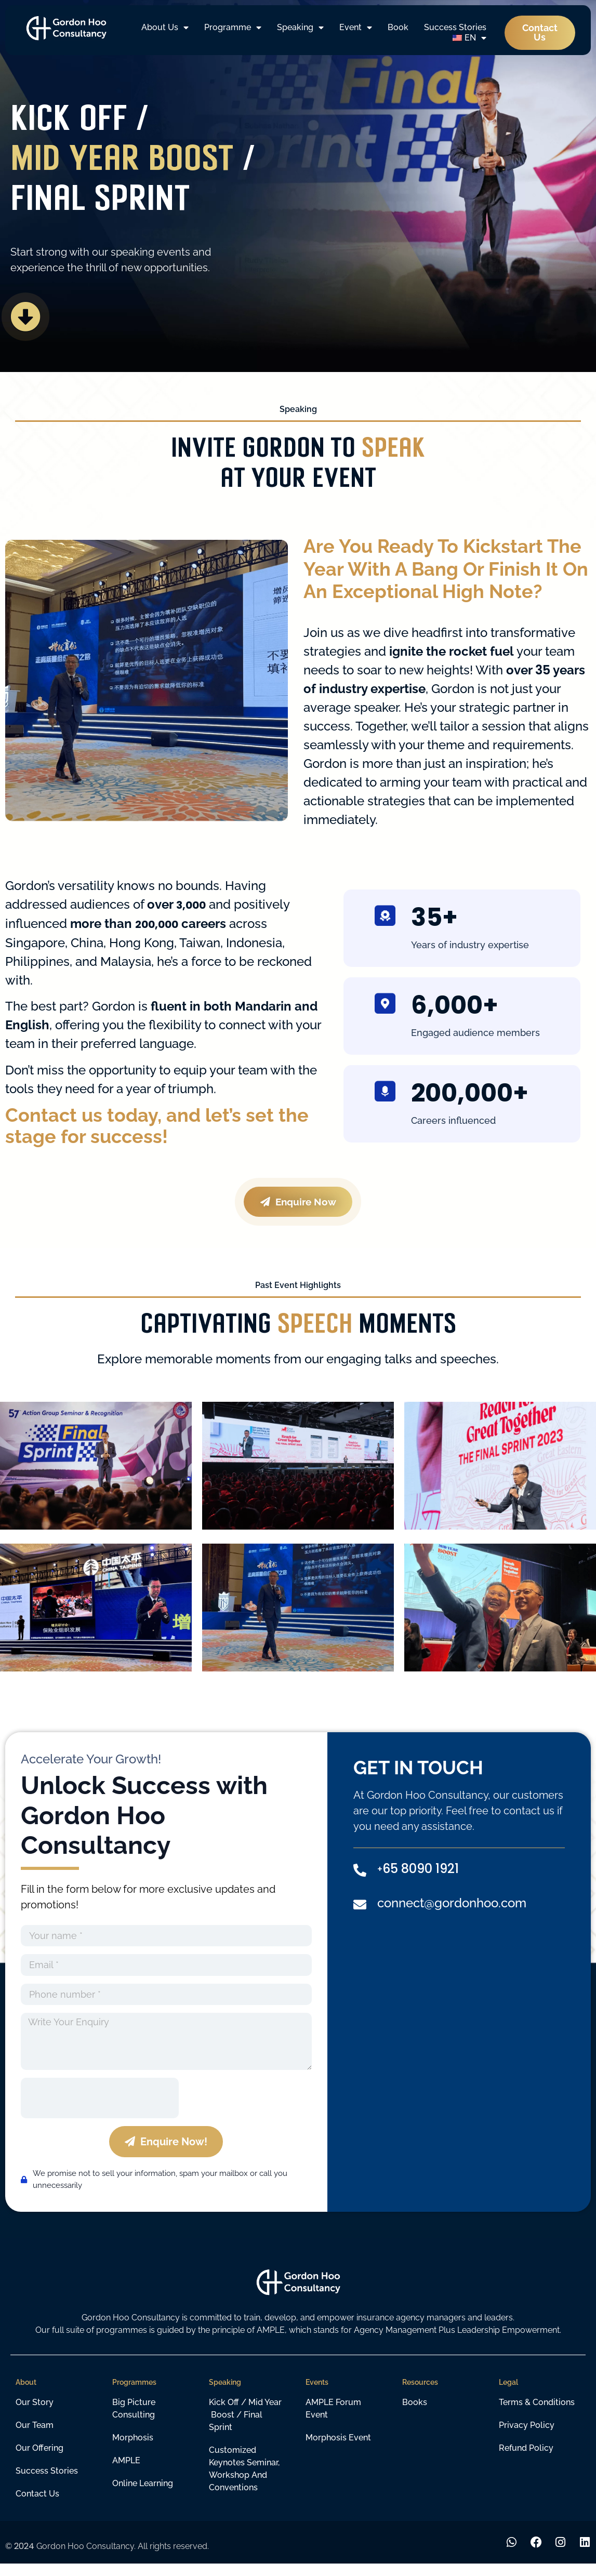 This screenshot has width=596, height=2576. Describe the element at coordinates (35, 2413) in the screenshot. I see `Our Story` at that location.